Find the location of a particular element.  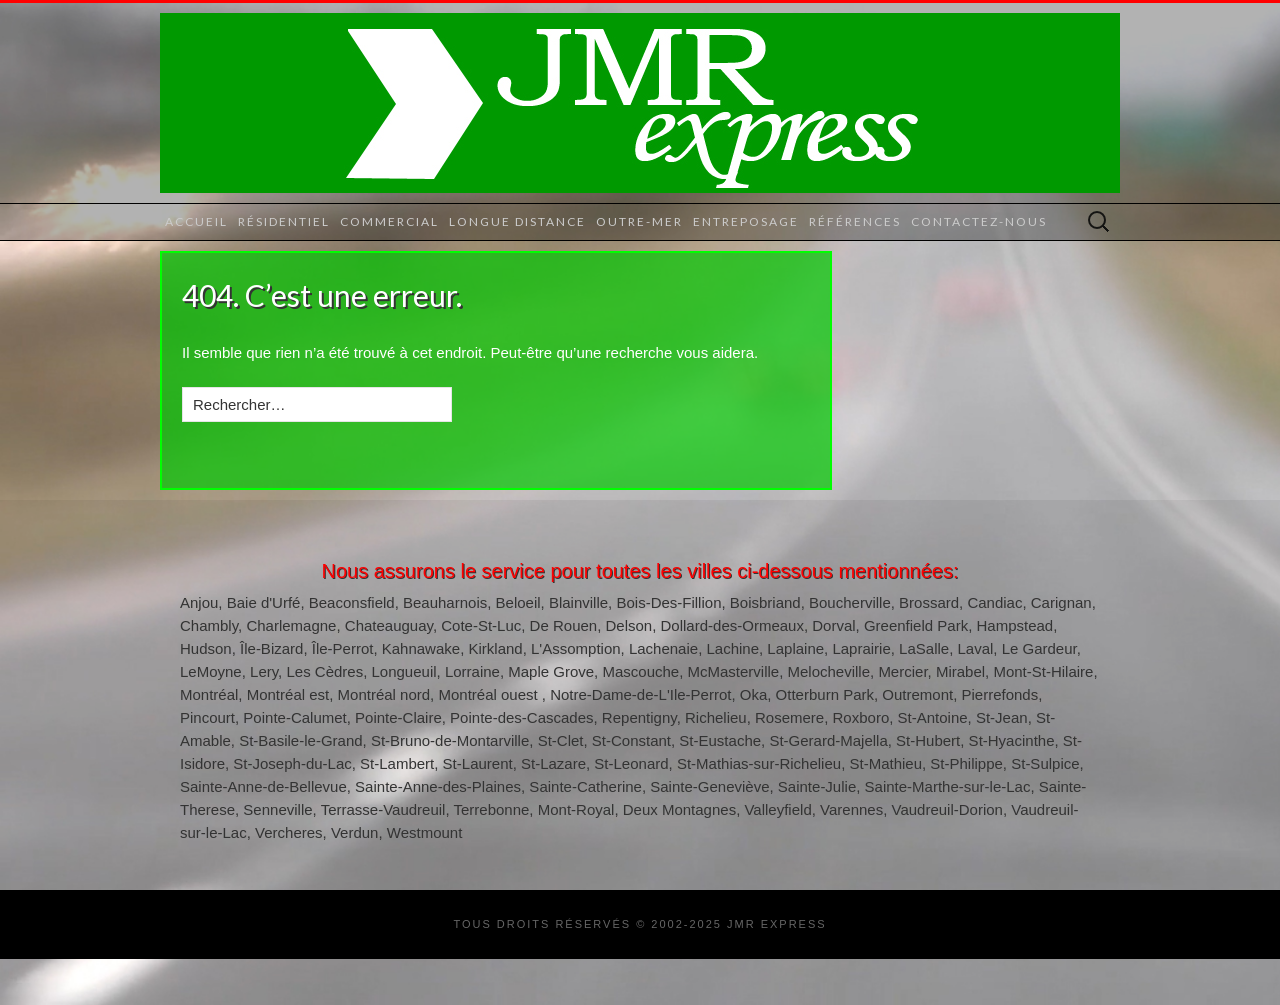

Commercial is located at coordinates (389, 221).